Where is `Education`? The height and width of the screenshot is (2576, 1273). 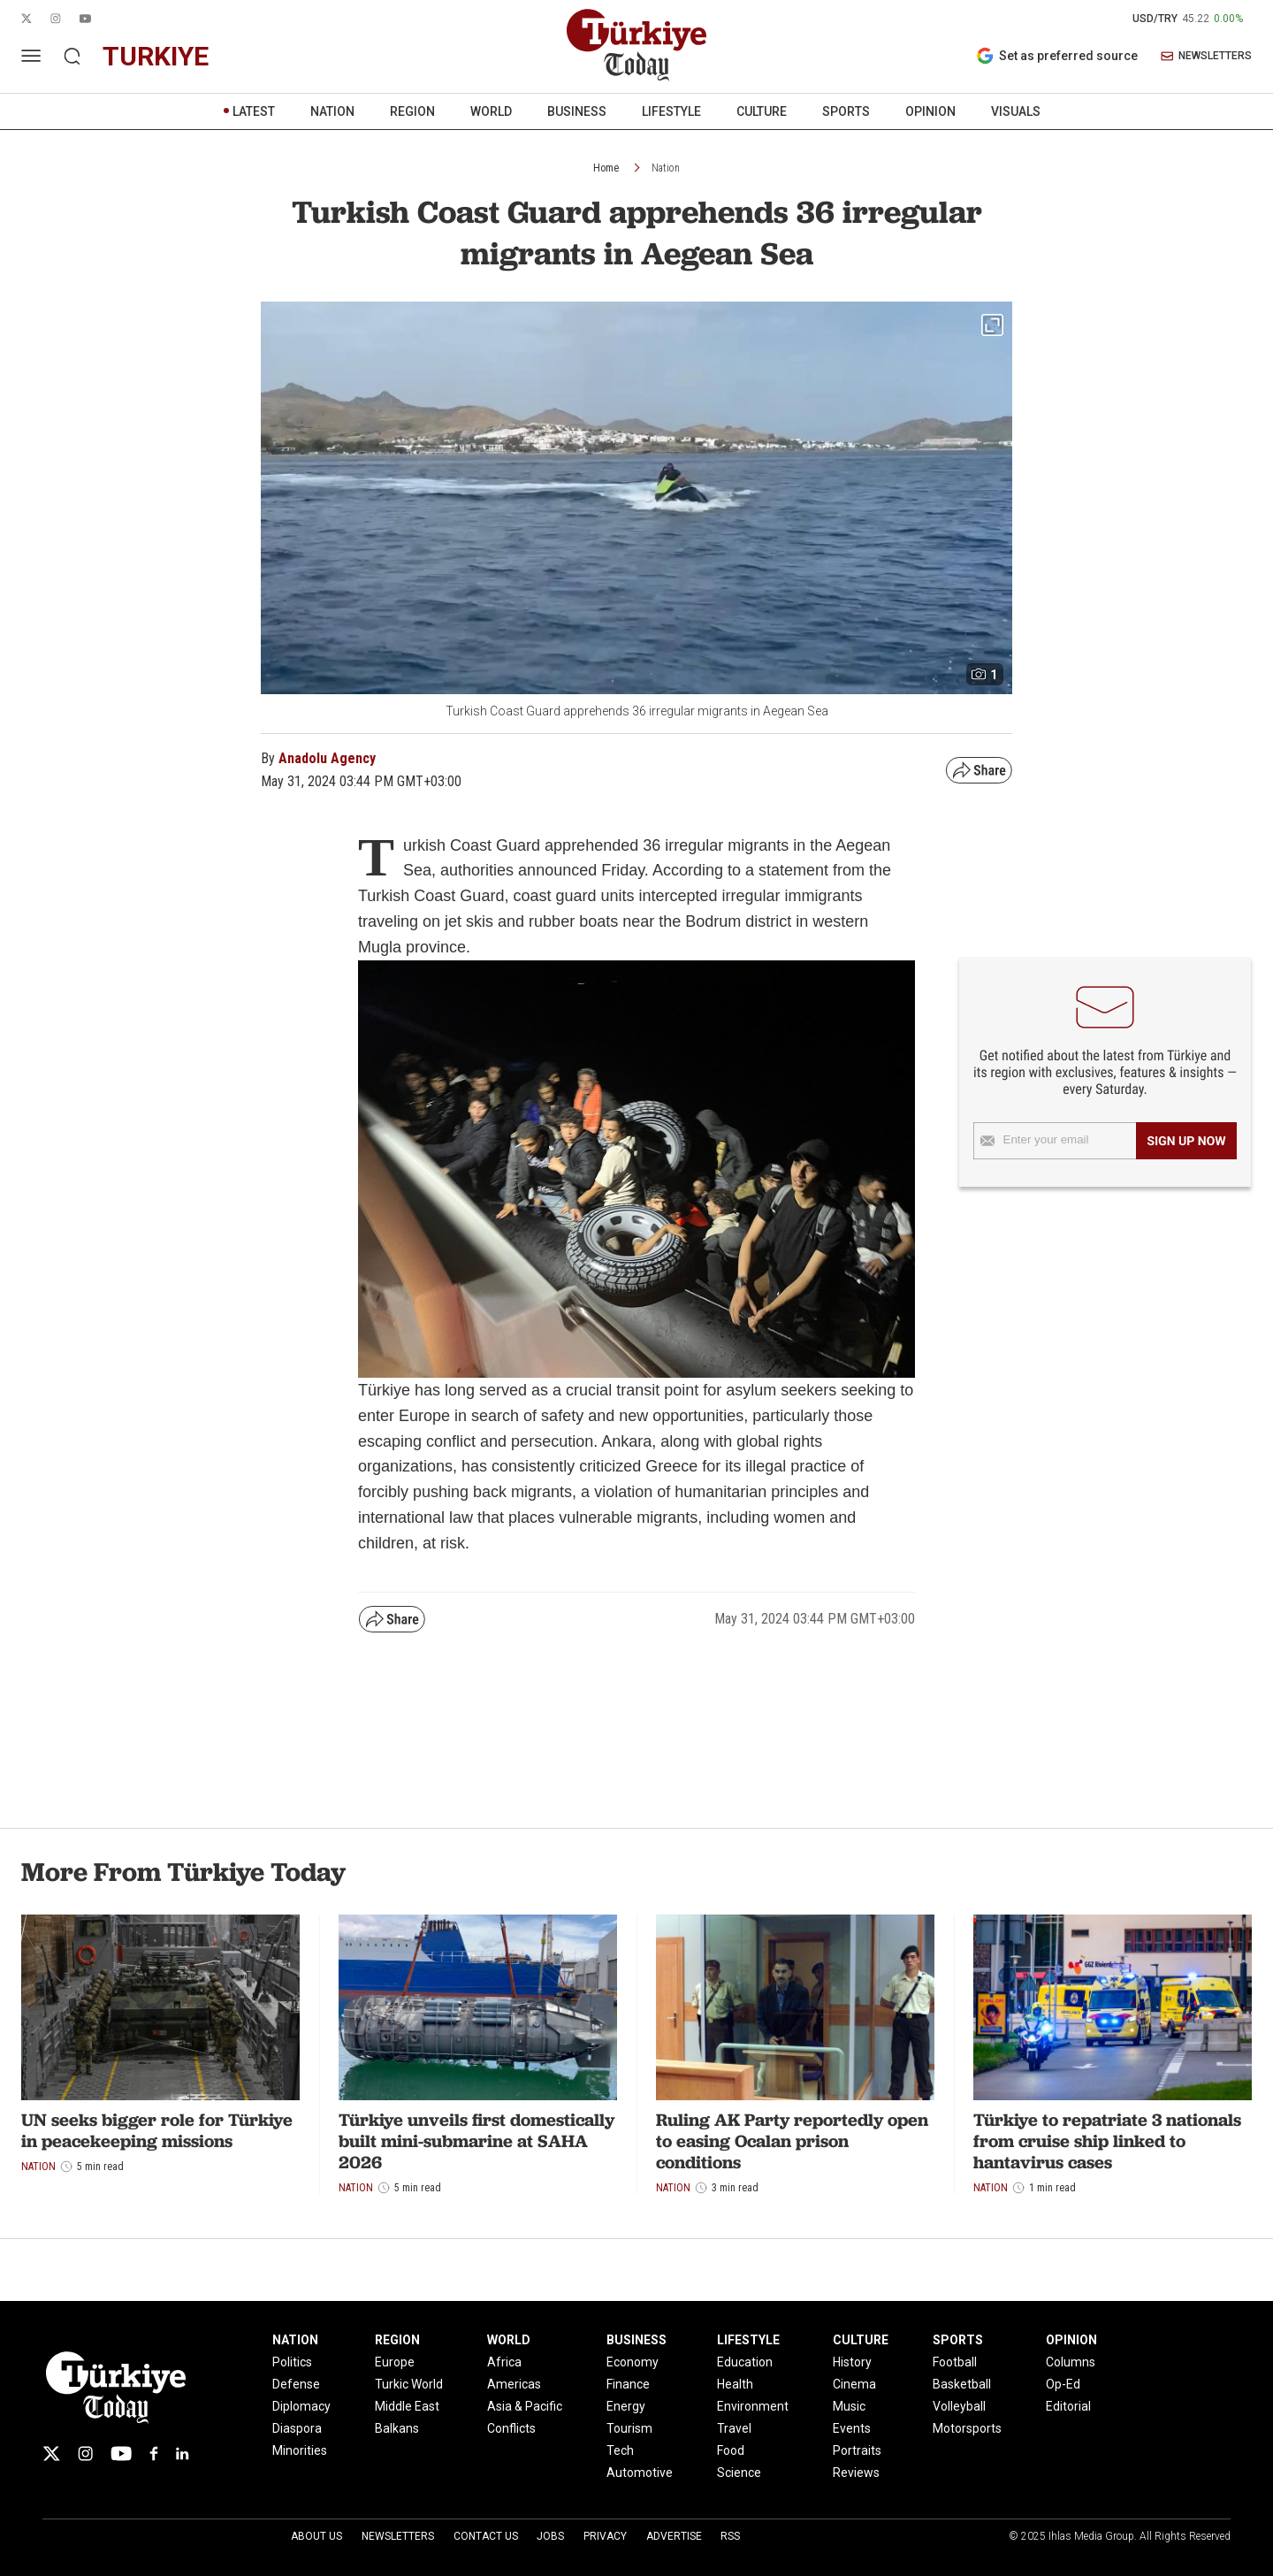 Education is located at coordinates (745, 2362).